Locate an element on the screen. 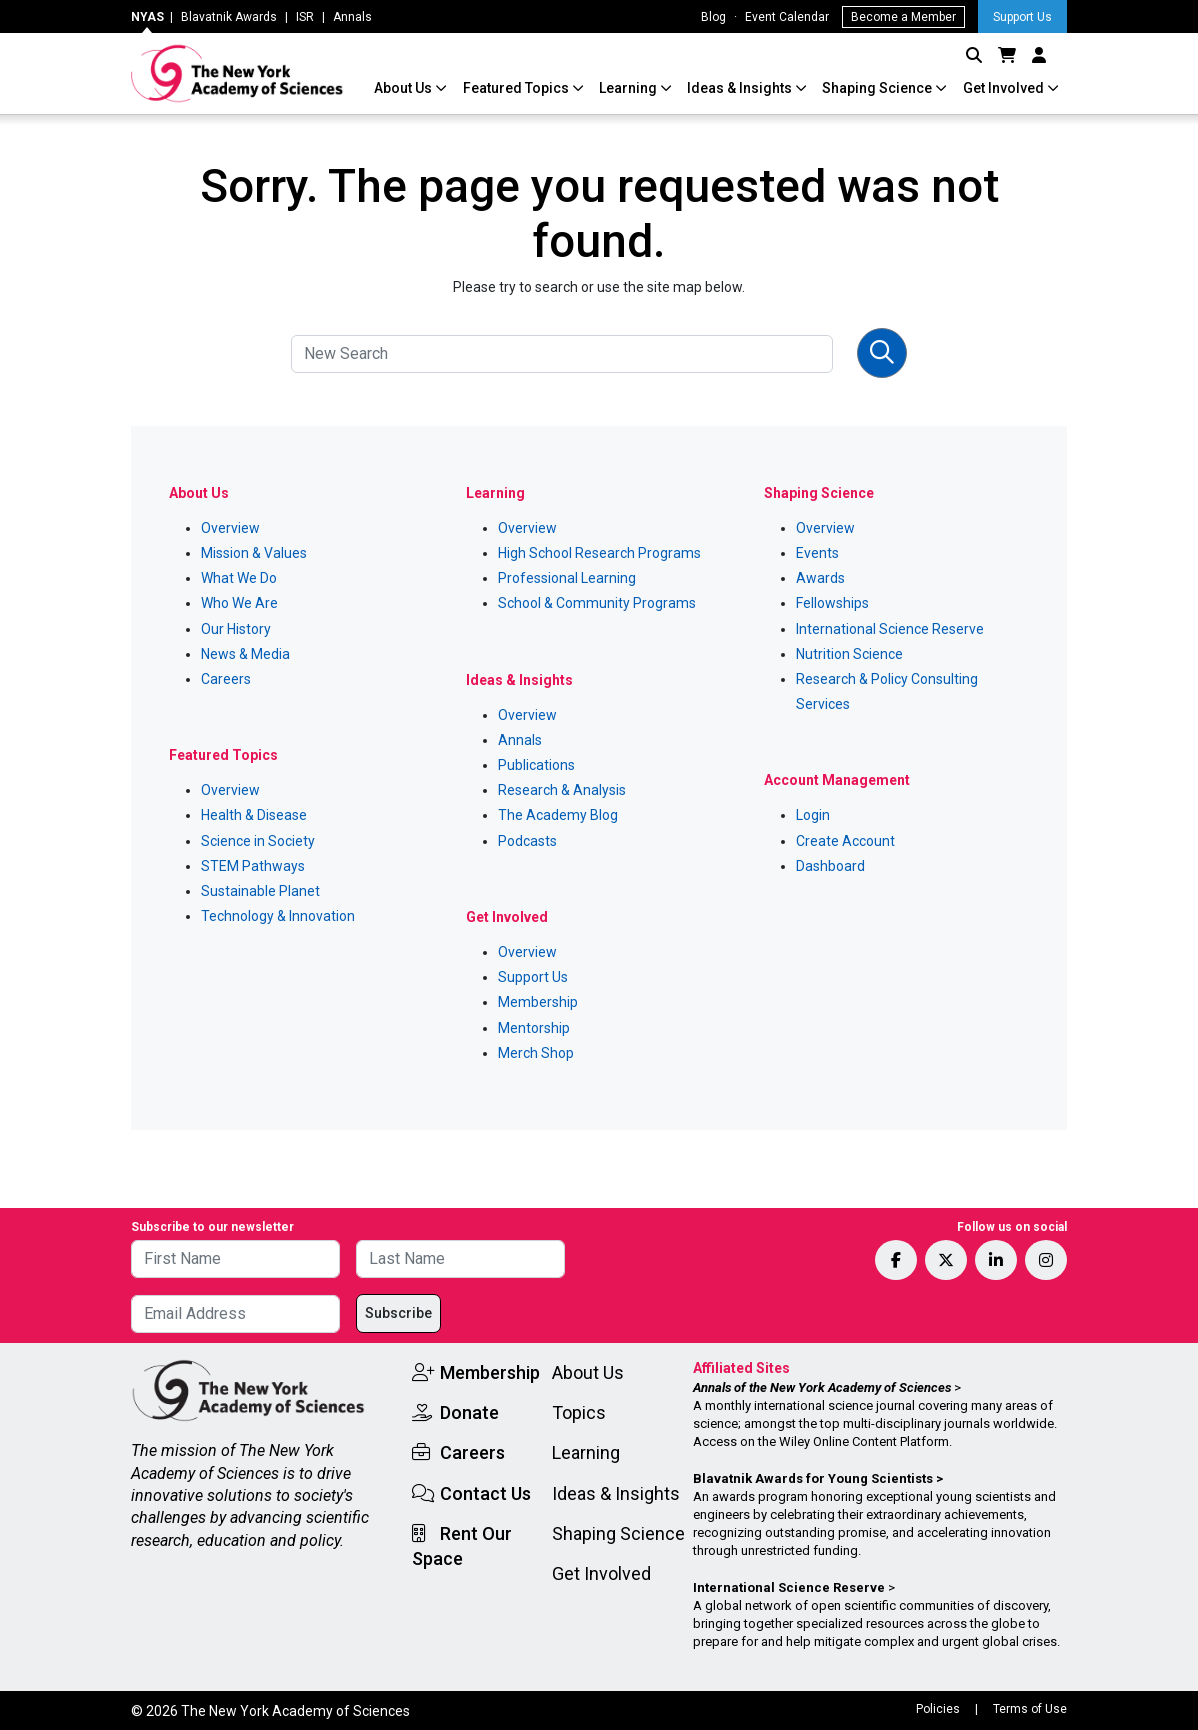 The image size is (1198, 1730). Blavatnik Awards is located at coordinates (229, 17).